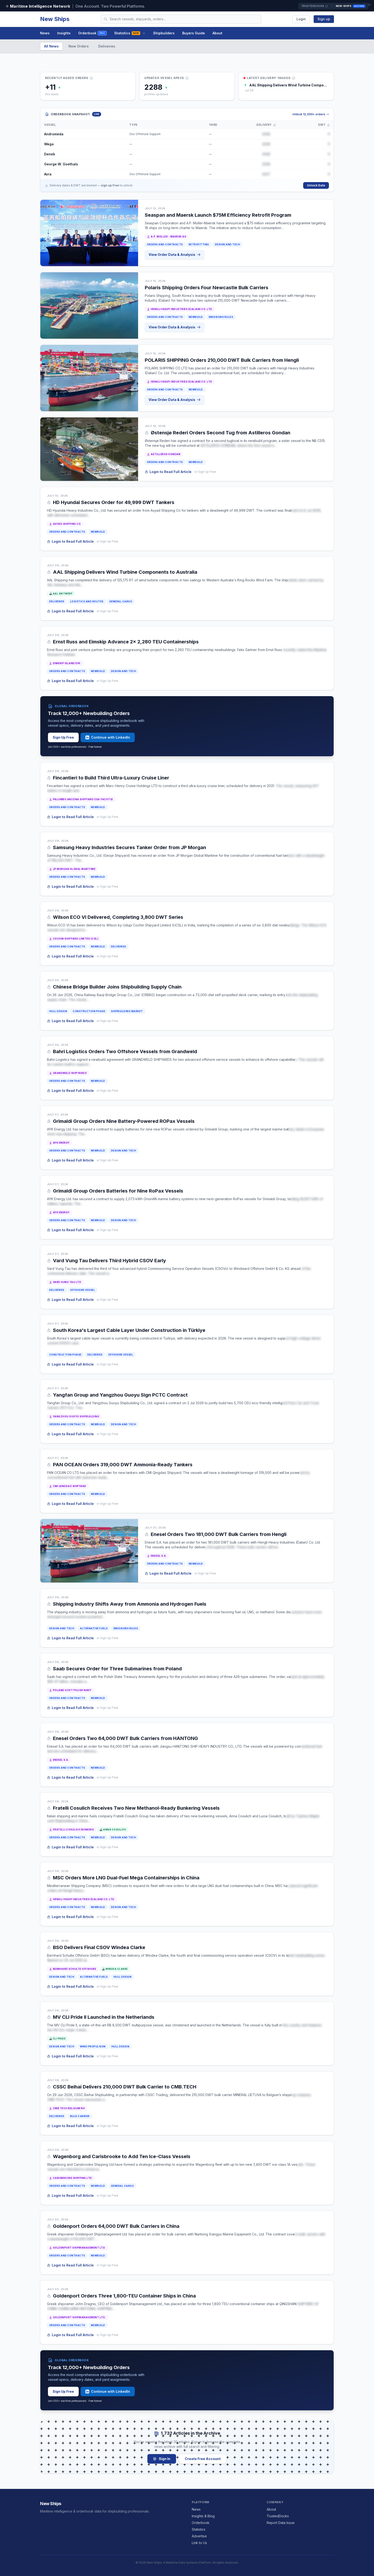  I want to click on Orderbook, so click(92, 33).